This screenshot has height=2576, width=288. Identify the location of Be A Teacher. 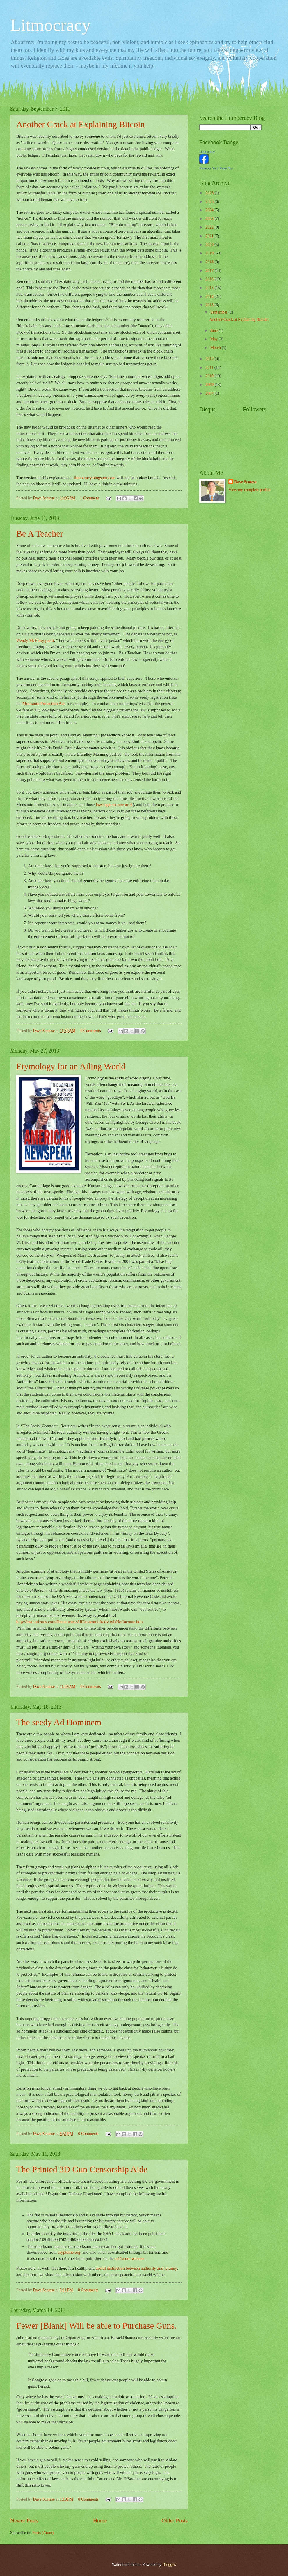
(39, 533).